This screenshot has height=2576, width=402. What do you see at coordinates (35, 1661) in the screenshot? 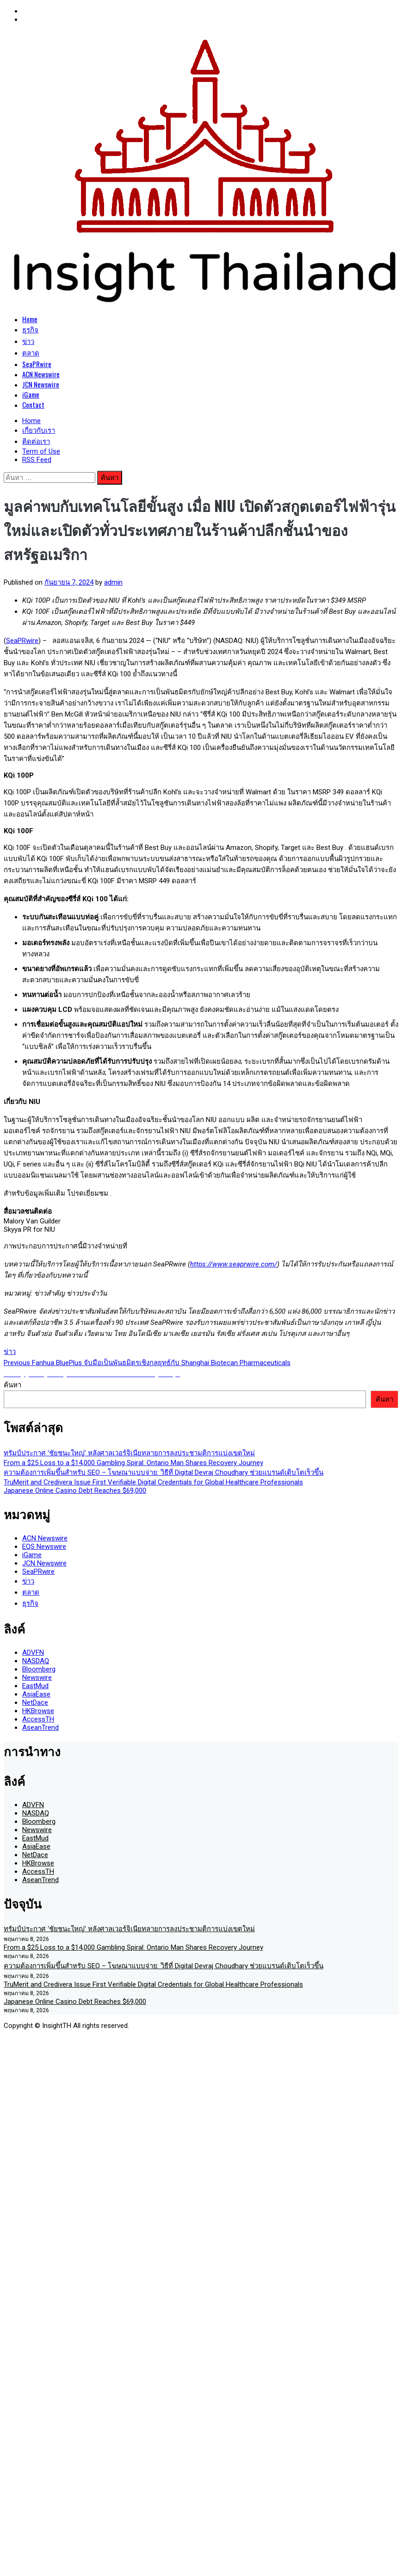
I see `NASDAQ` at bounding box center [35, 1661].